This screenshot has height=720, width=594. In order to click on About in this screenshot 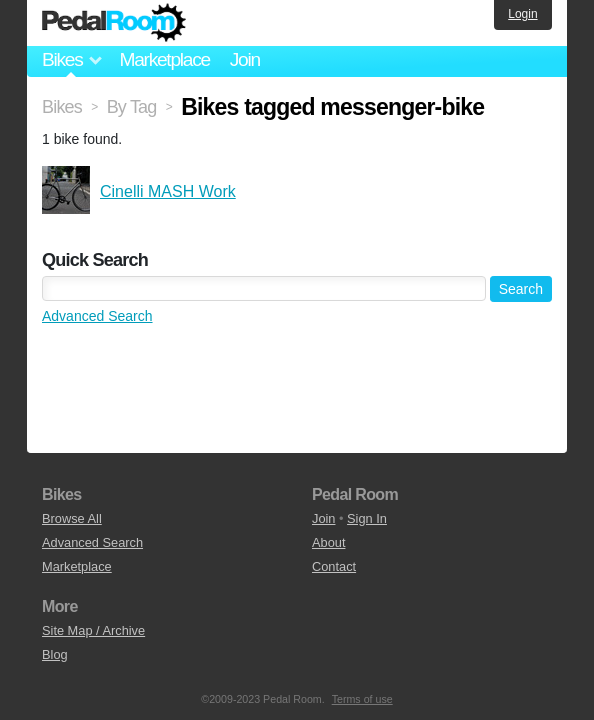, I will do `click(328, 542)`.